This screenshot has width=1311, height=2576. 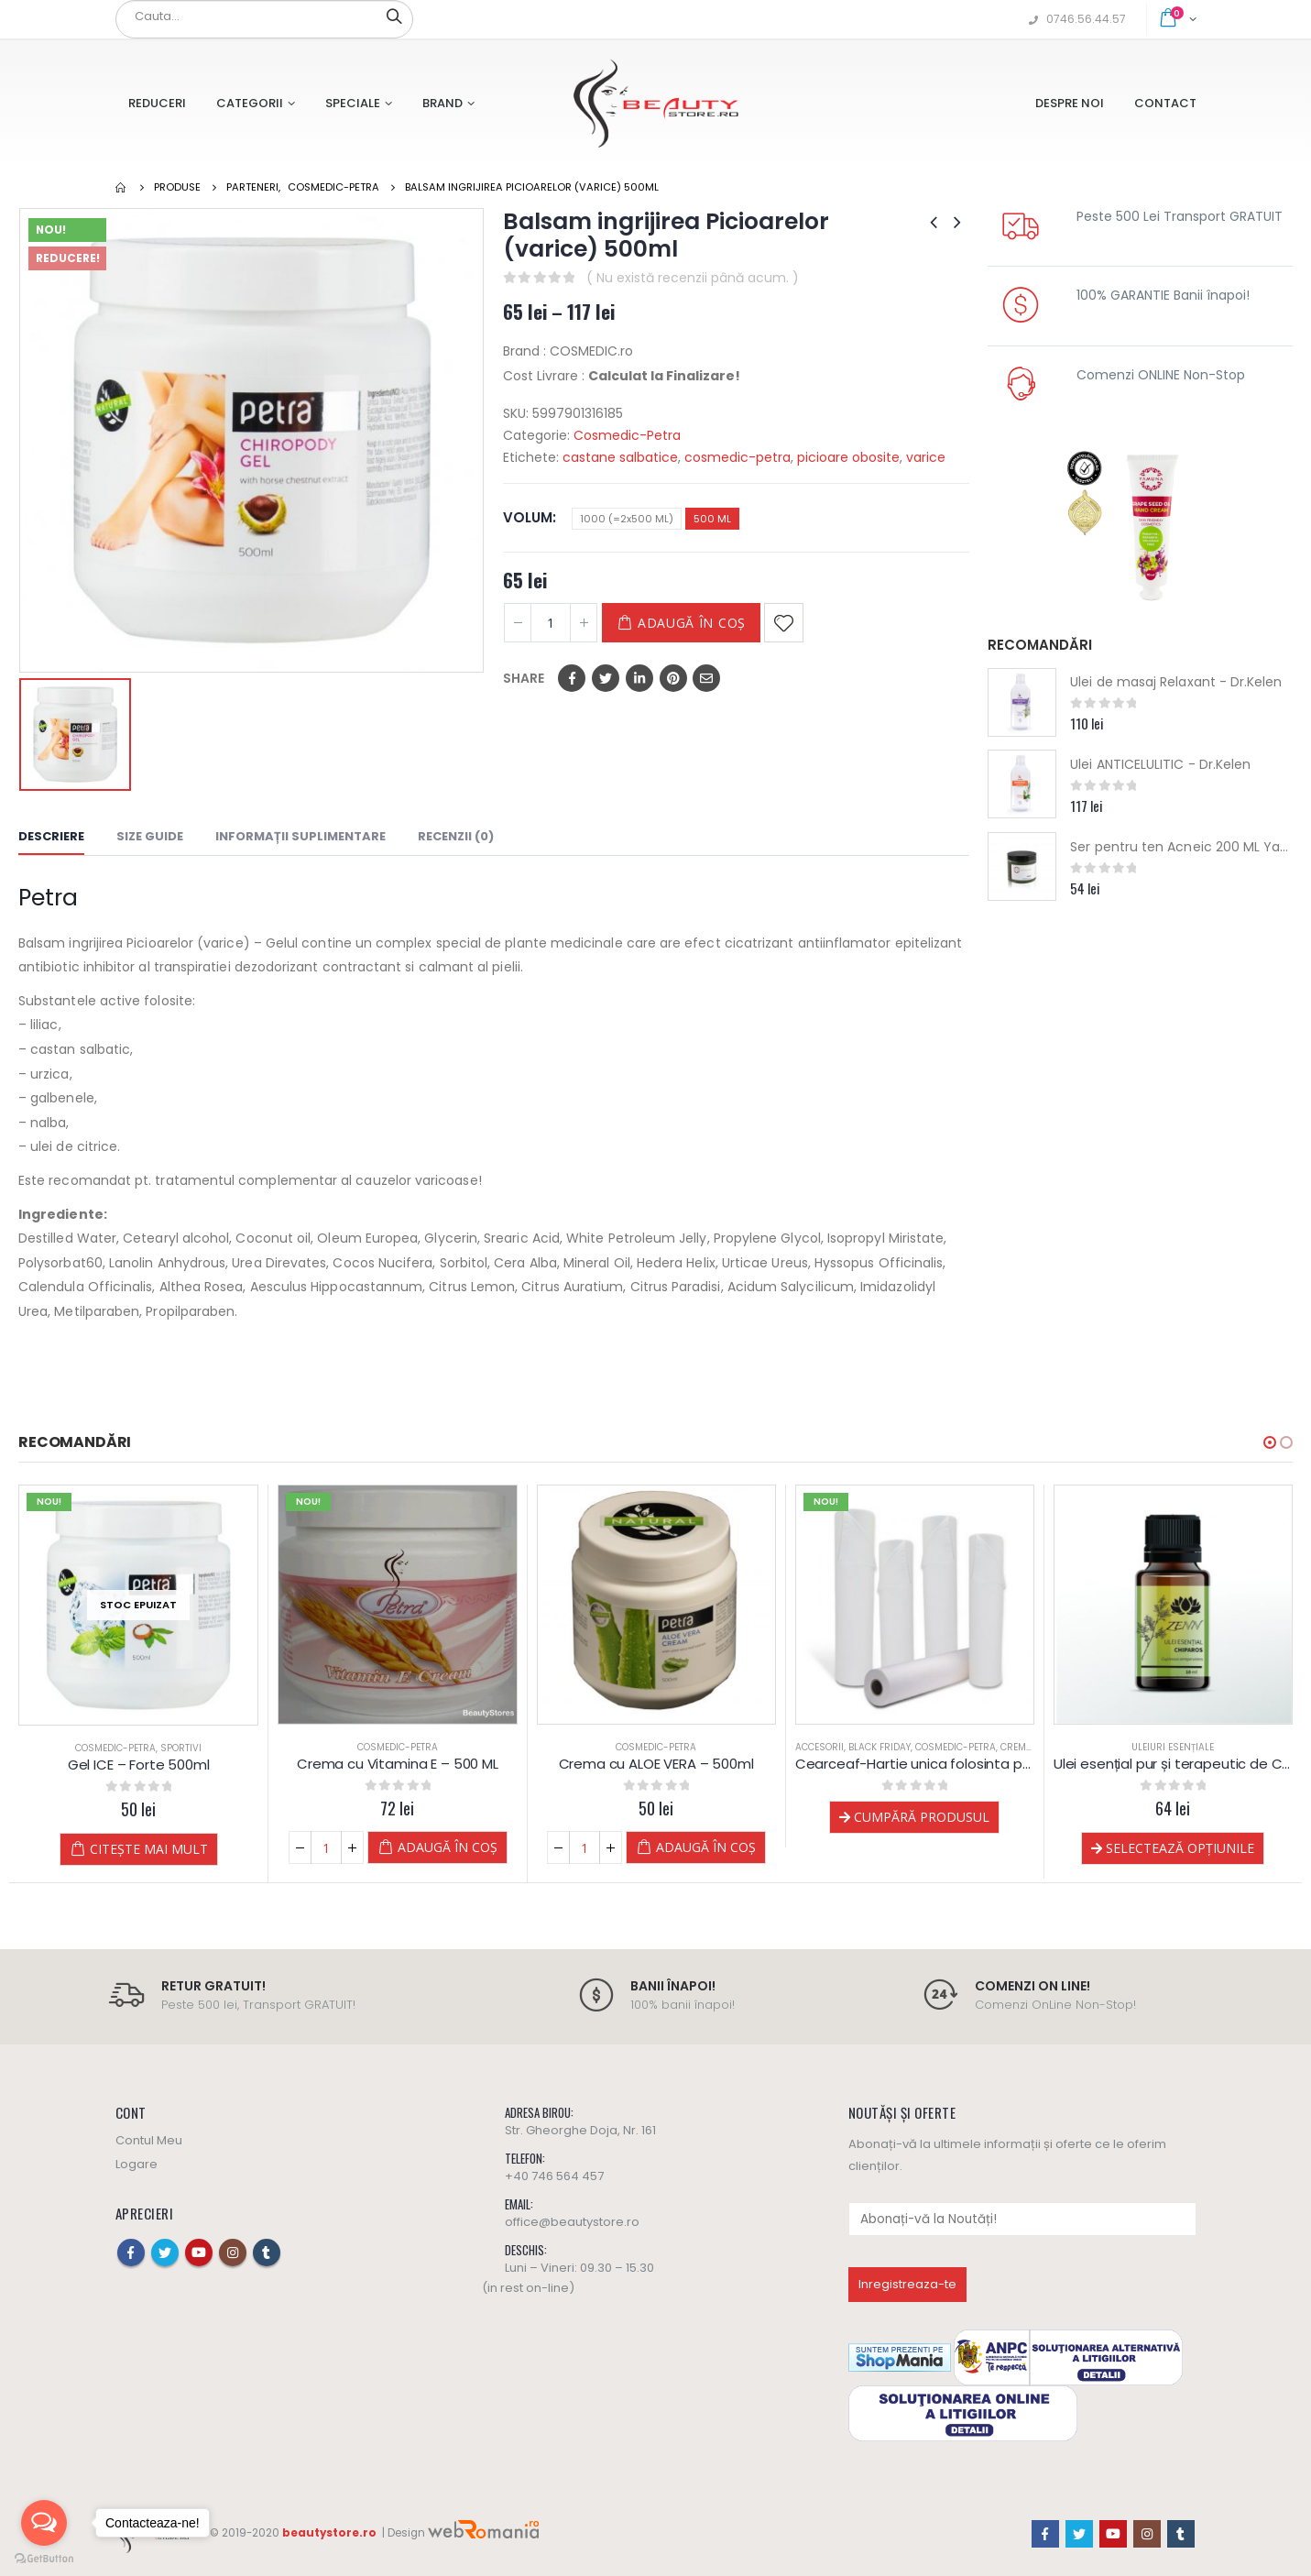 What do you see at coordinates (925, 457) in the screenshot?
I see `varice` at bounding box center [925, 457].